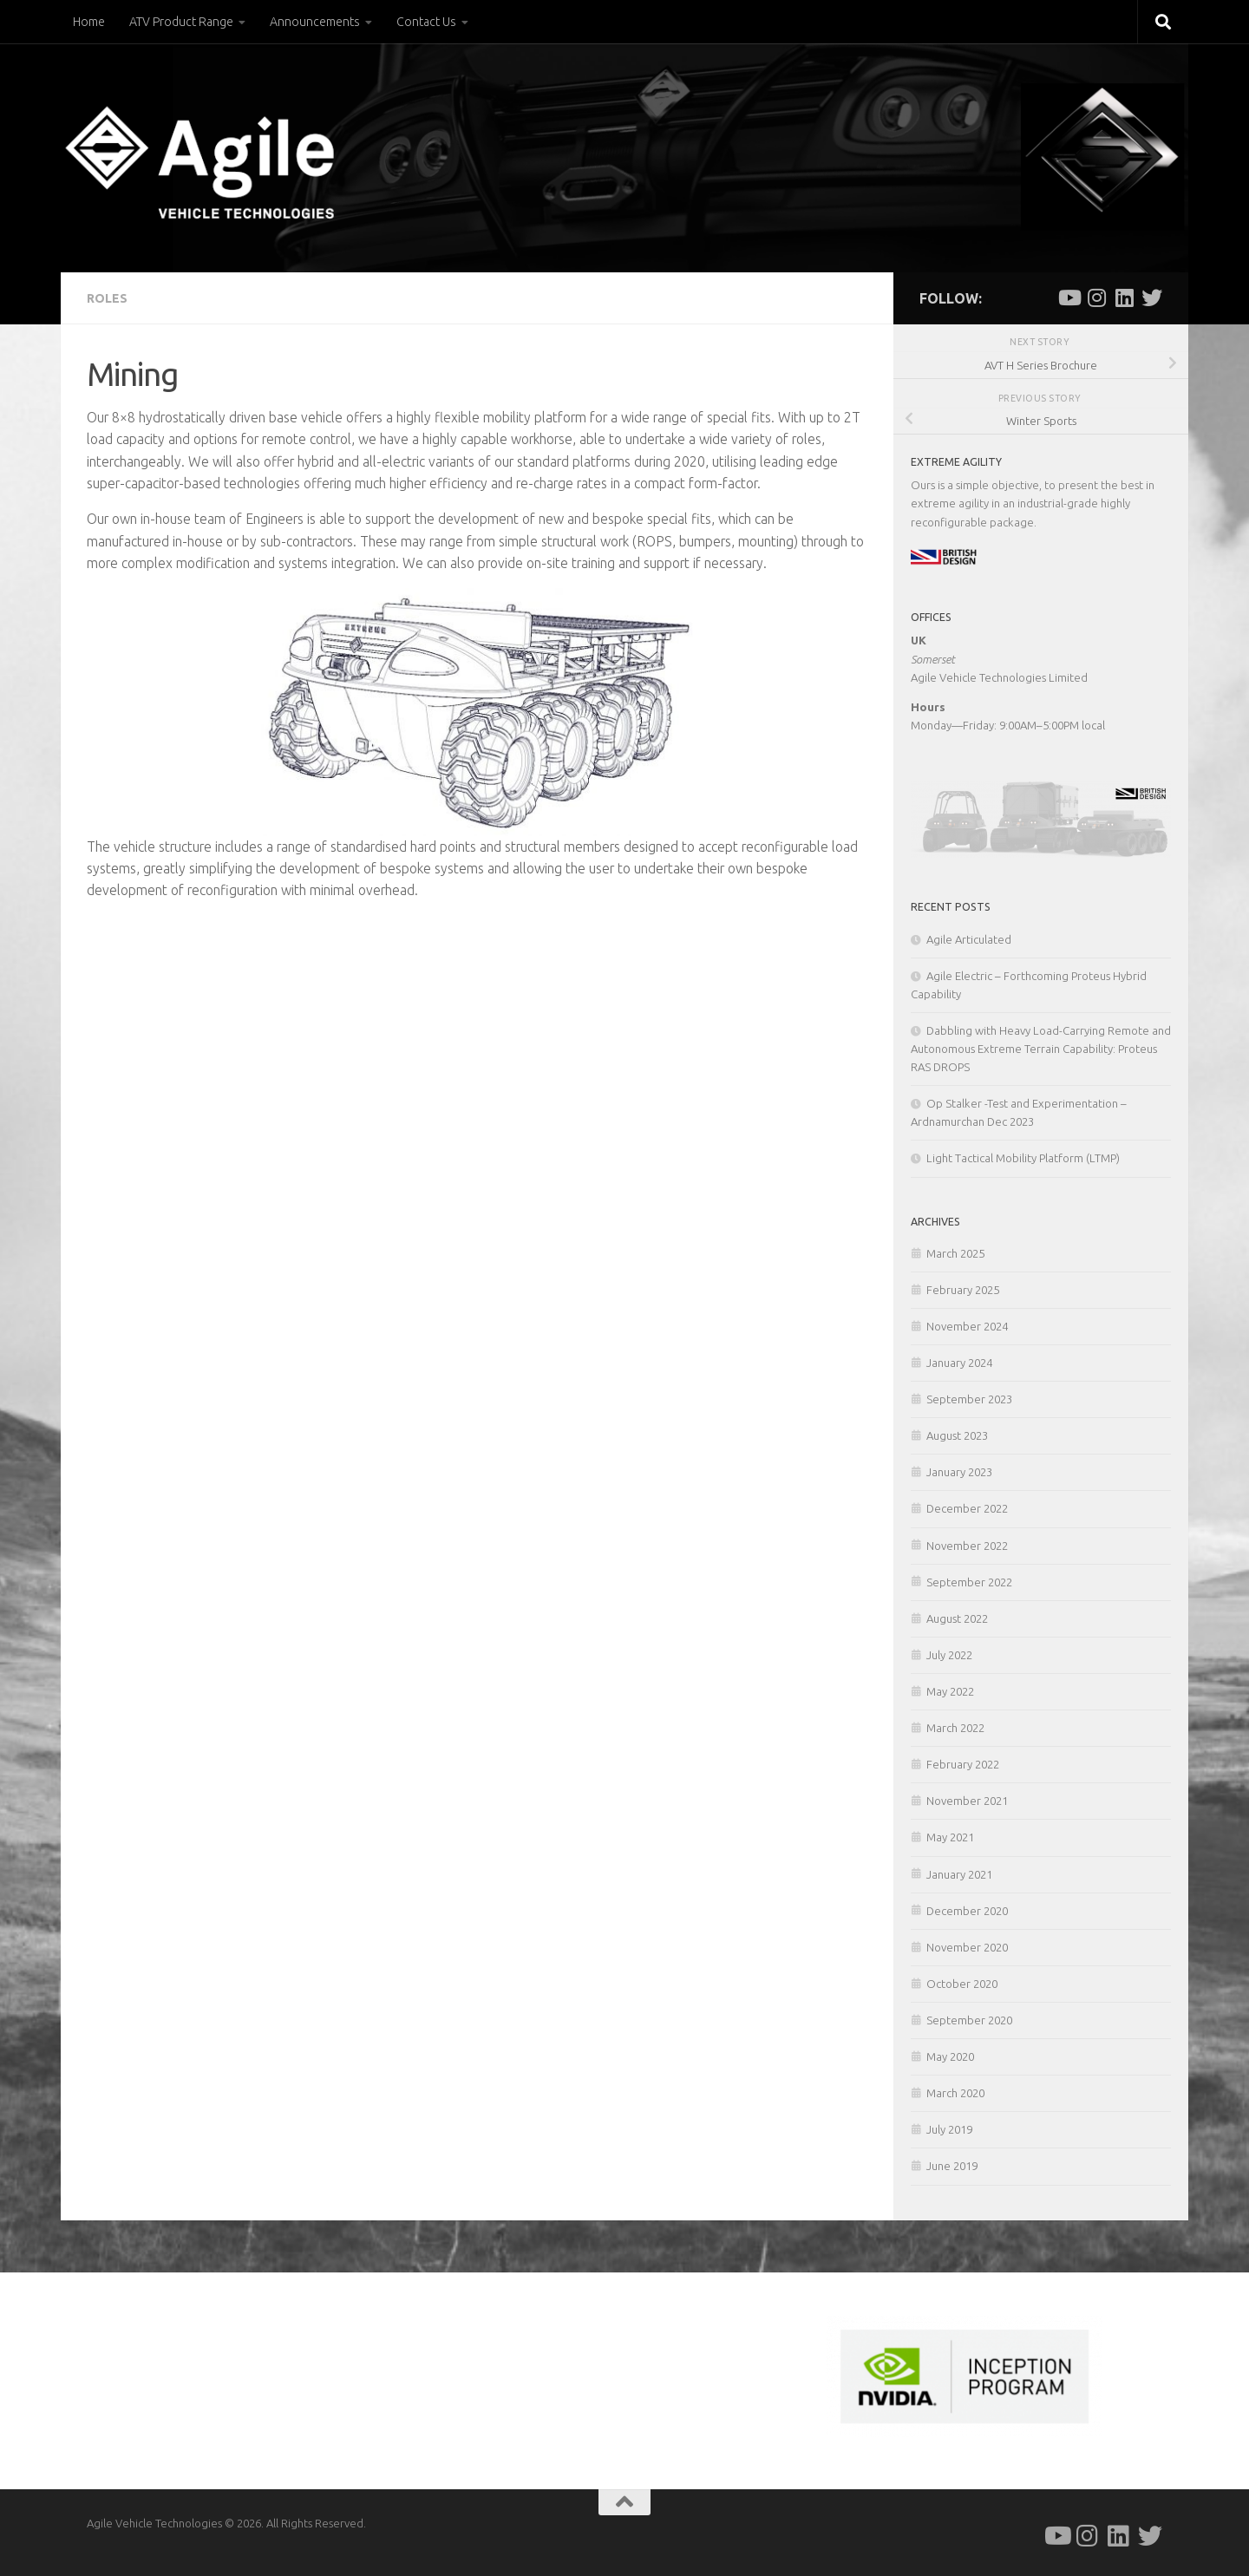 The image size is (1249, 2576). What do you see at coordinates (949, 2129) in the screenshot?
I see `July 2019` at bounding box center [949, 2129].